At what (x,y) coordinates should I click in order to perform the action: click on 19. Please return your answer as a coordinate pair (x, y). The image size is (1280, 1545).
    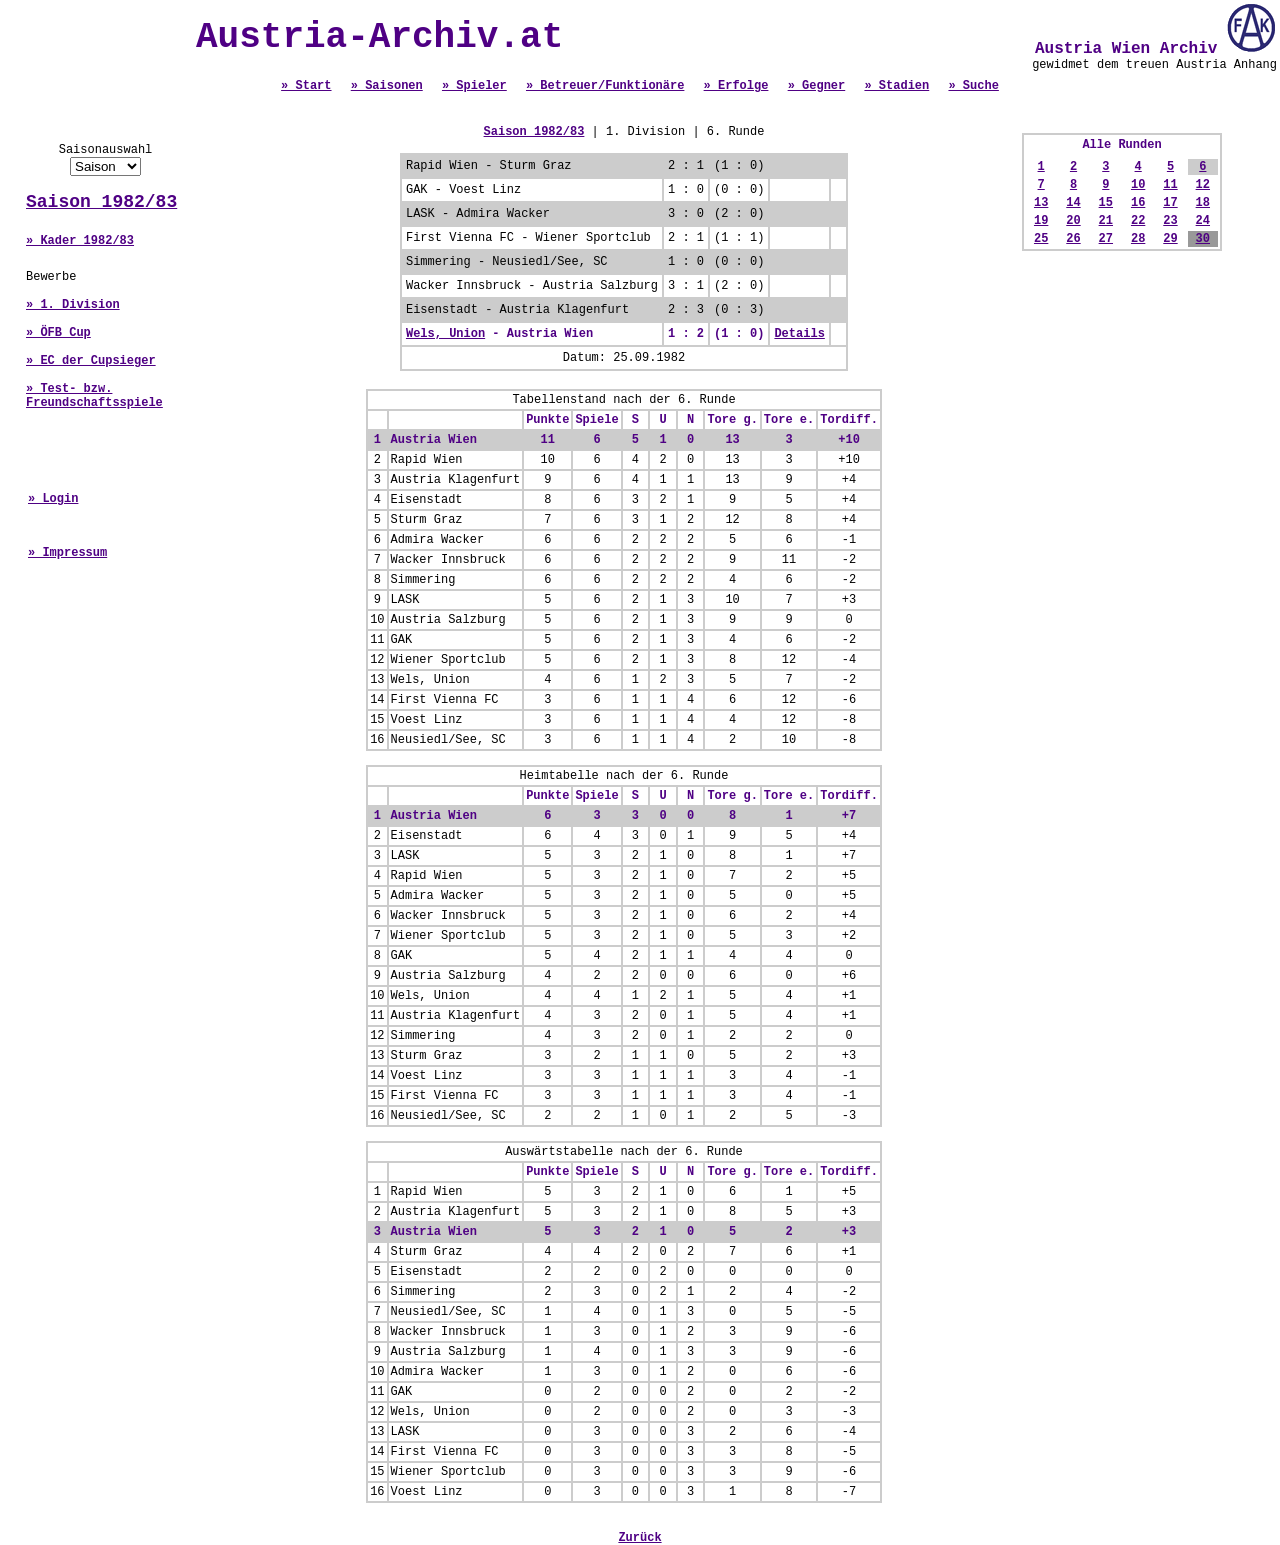
    Looking at the image, I should click on (1041, 221).